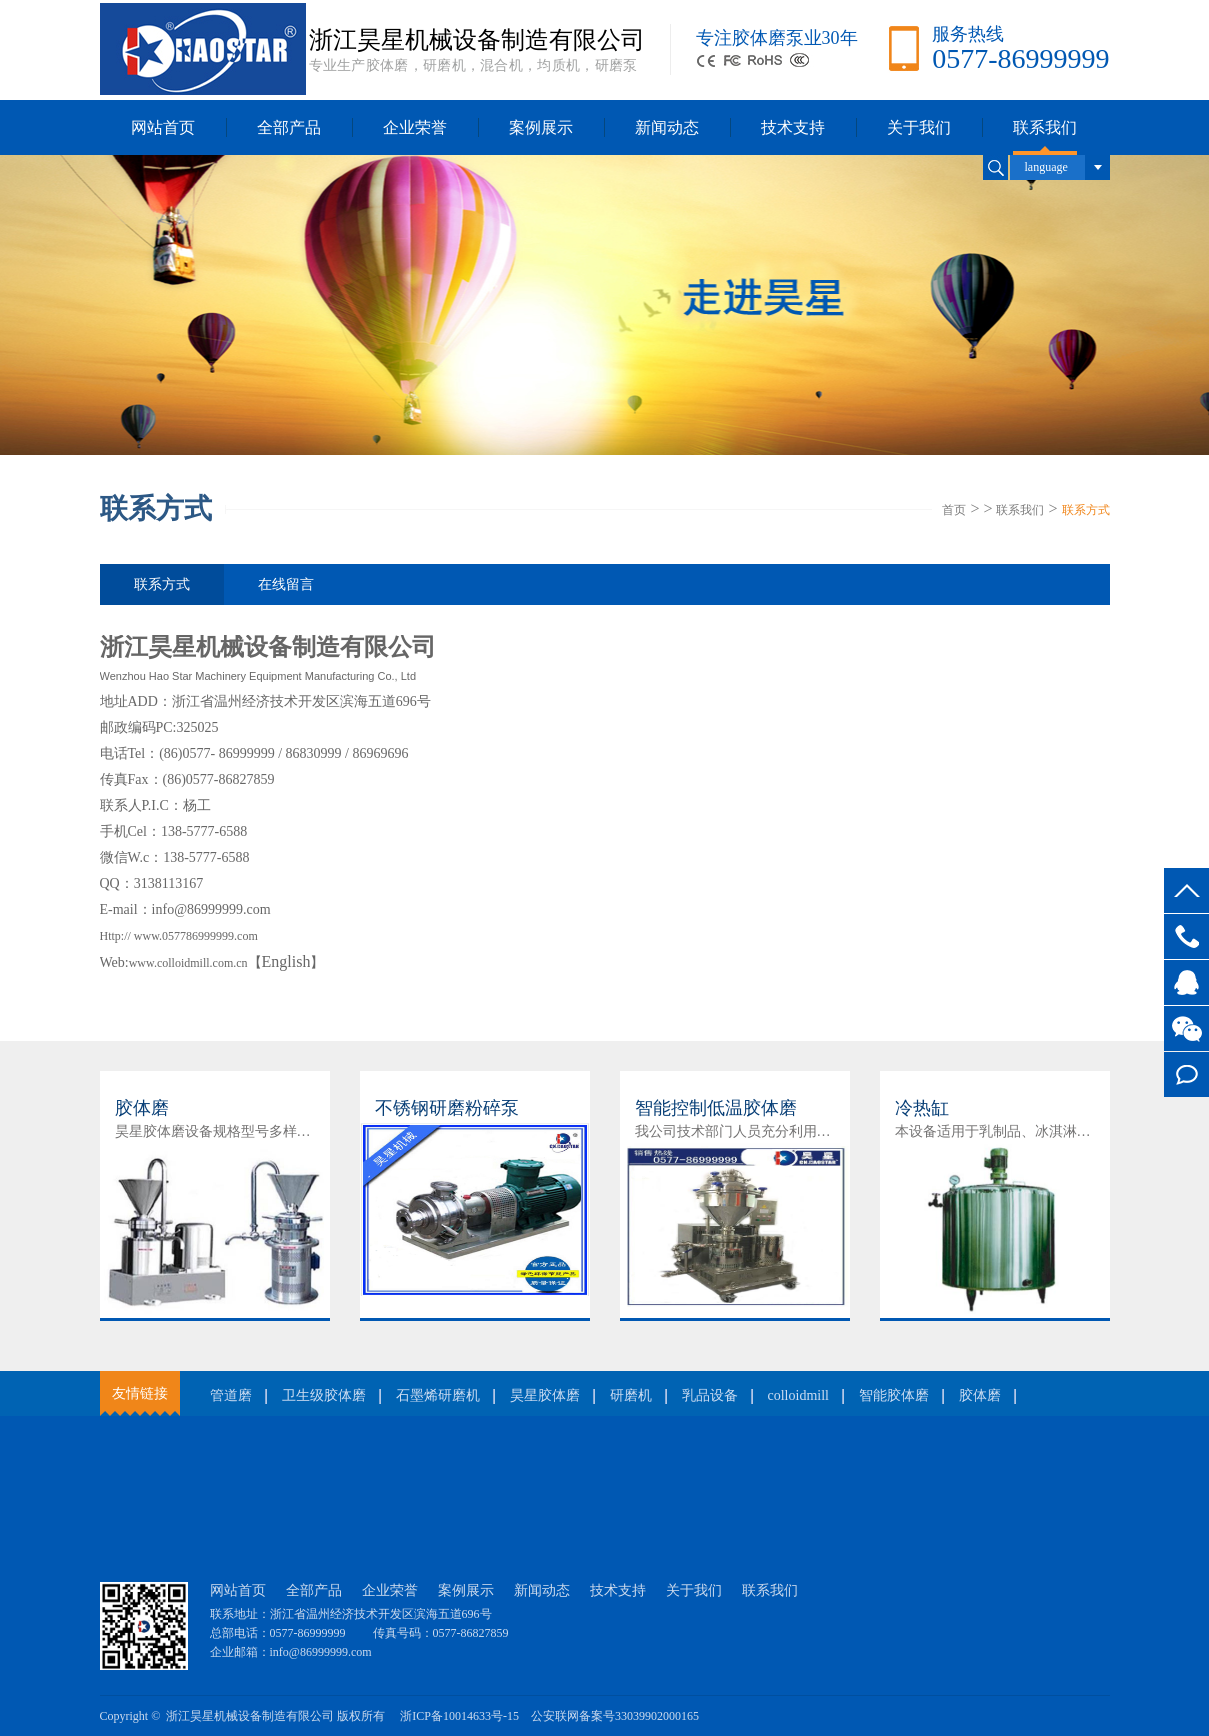  What do you see at coordinates (1186, 1074) in the screenshot?
I see `在线留言` at bounding box center [1186, 1074].